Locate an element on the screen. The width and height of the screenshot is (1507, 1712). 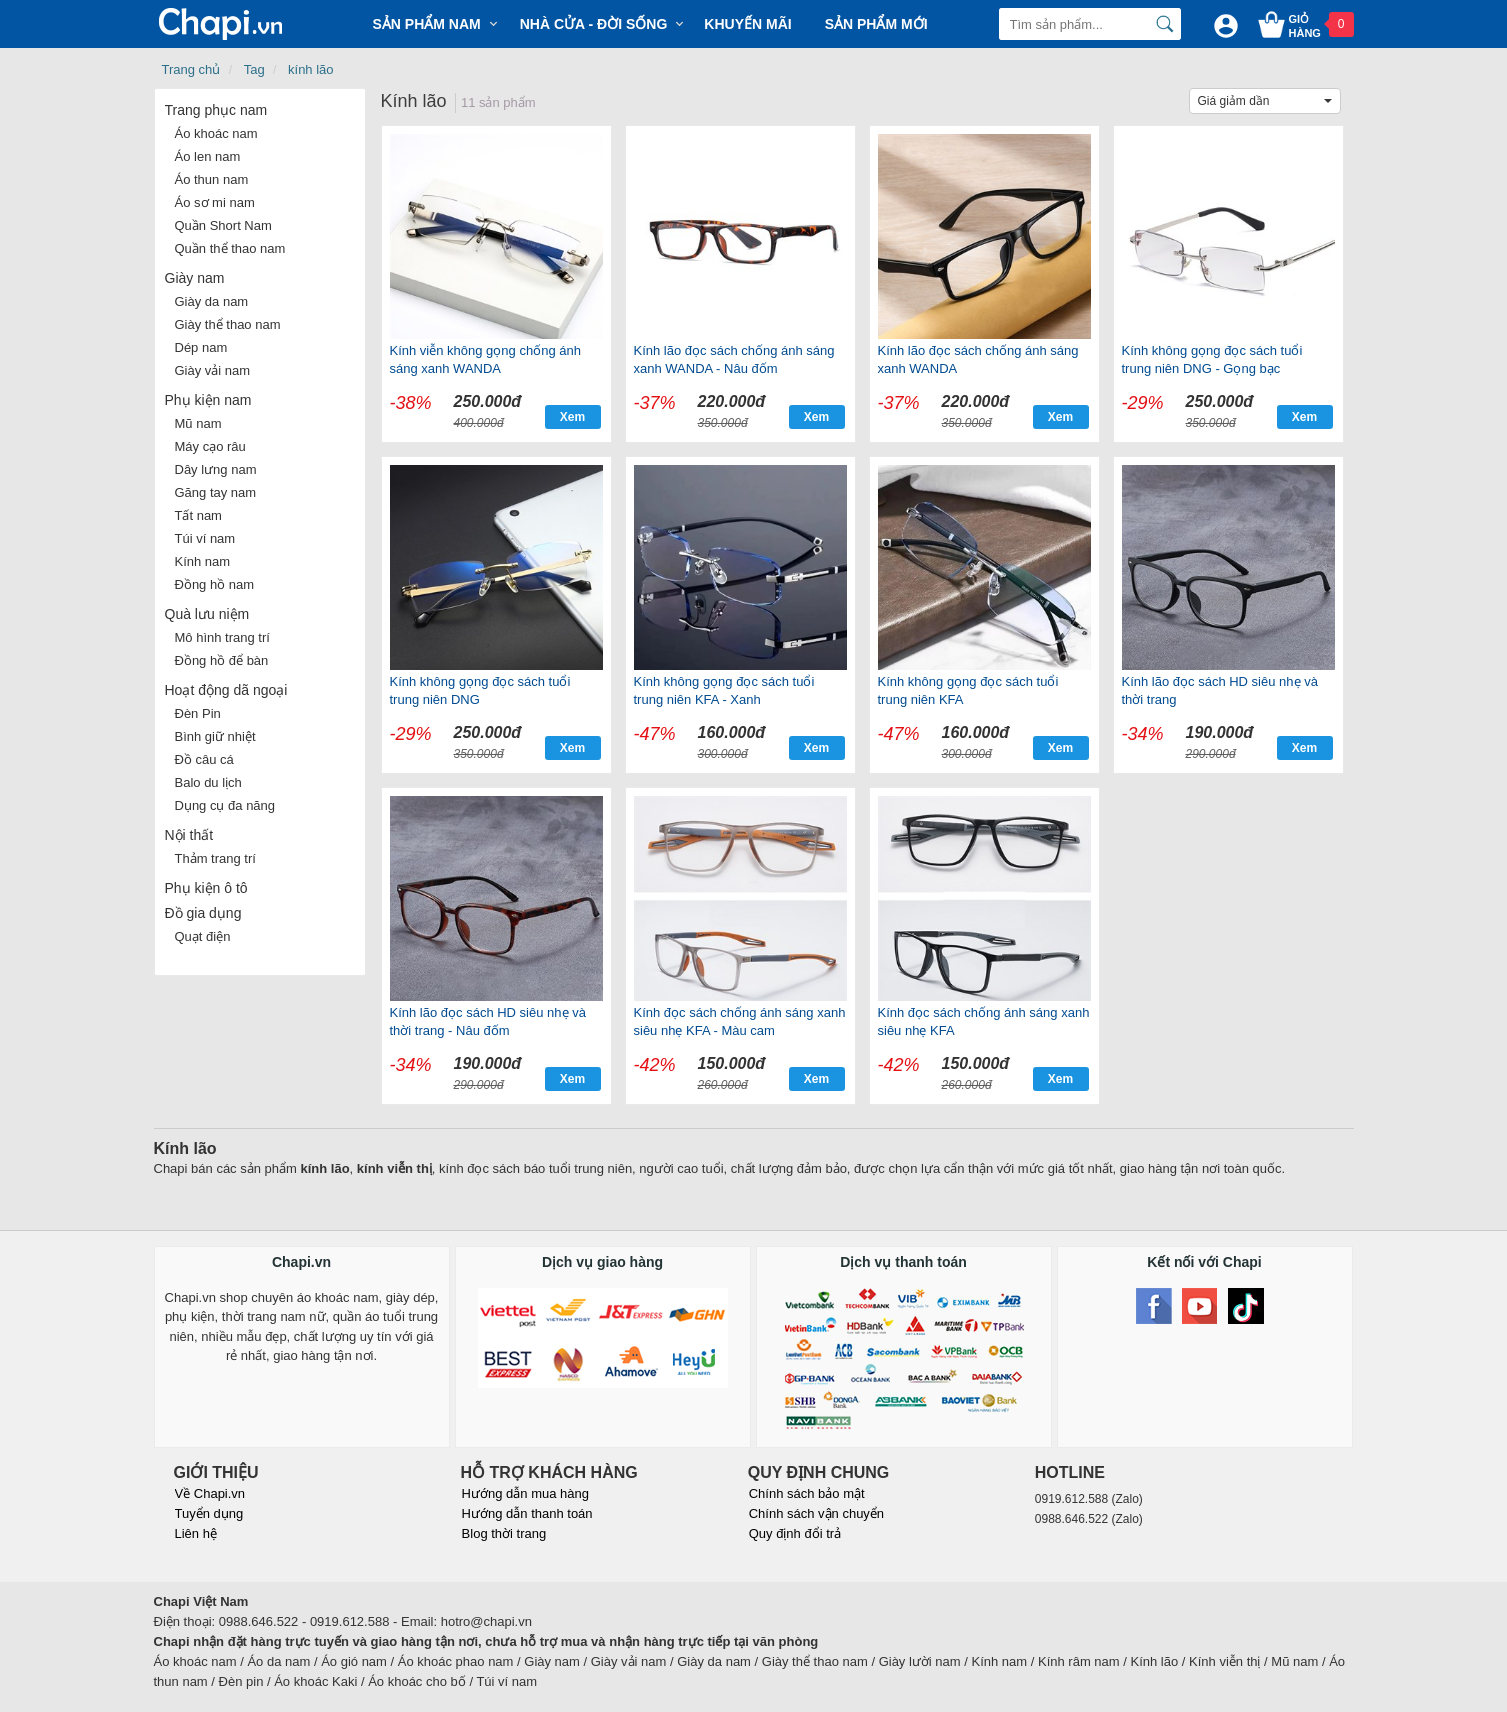
Áo da nam is located at coordinates (278, 1661).